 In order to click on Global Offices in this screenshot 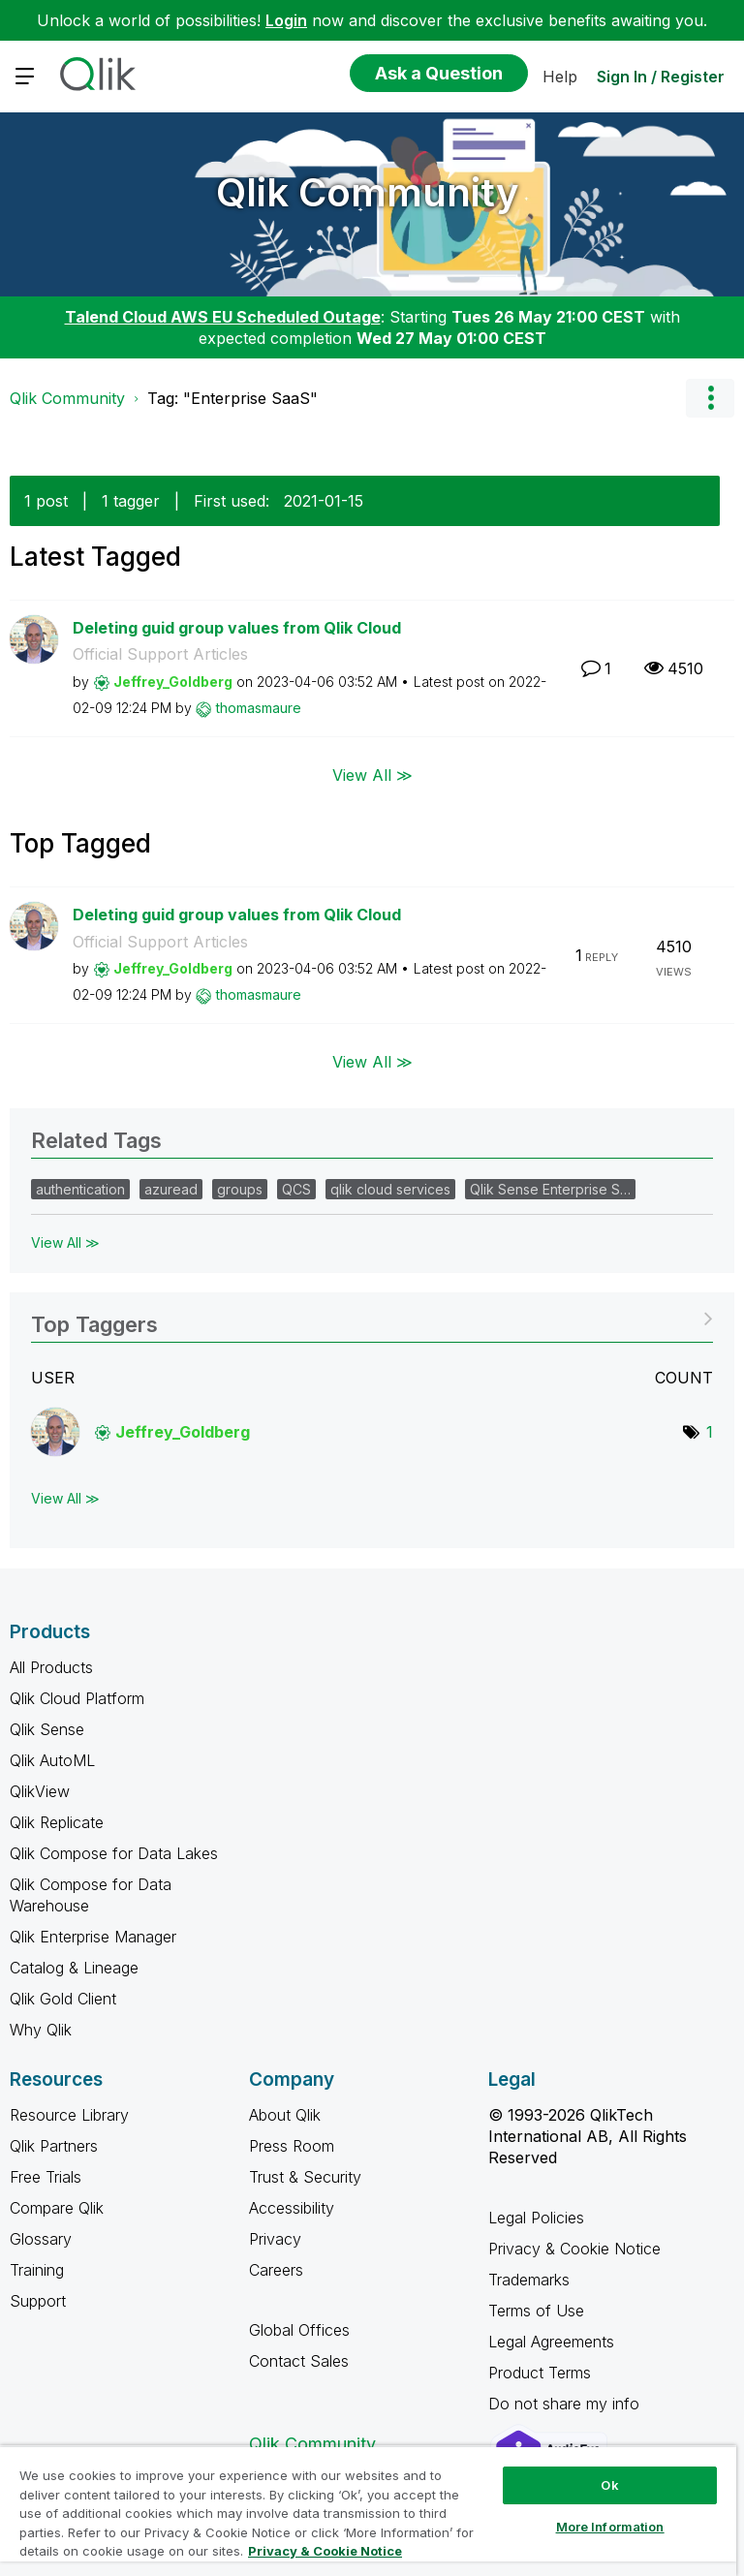, I will do `click(299, 2330)`.